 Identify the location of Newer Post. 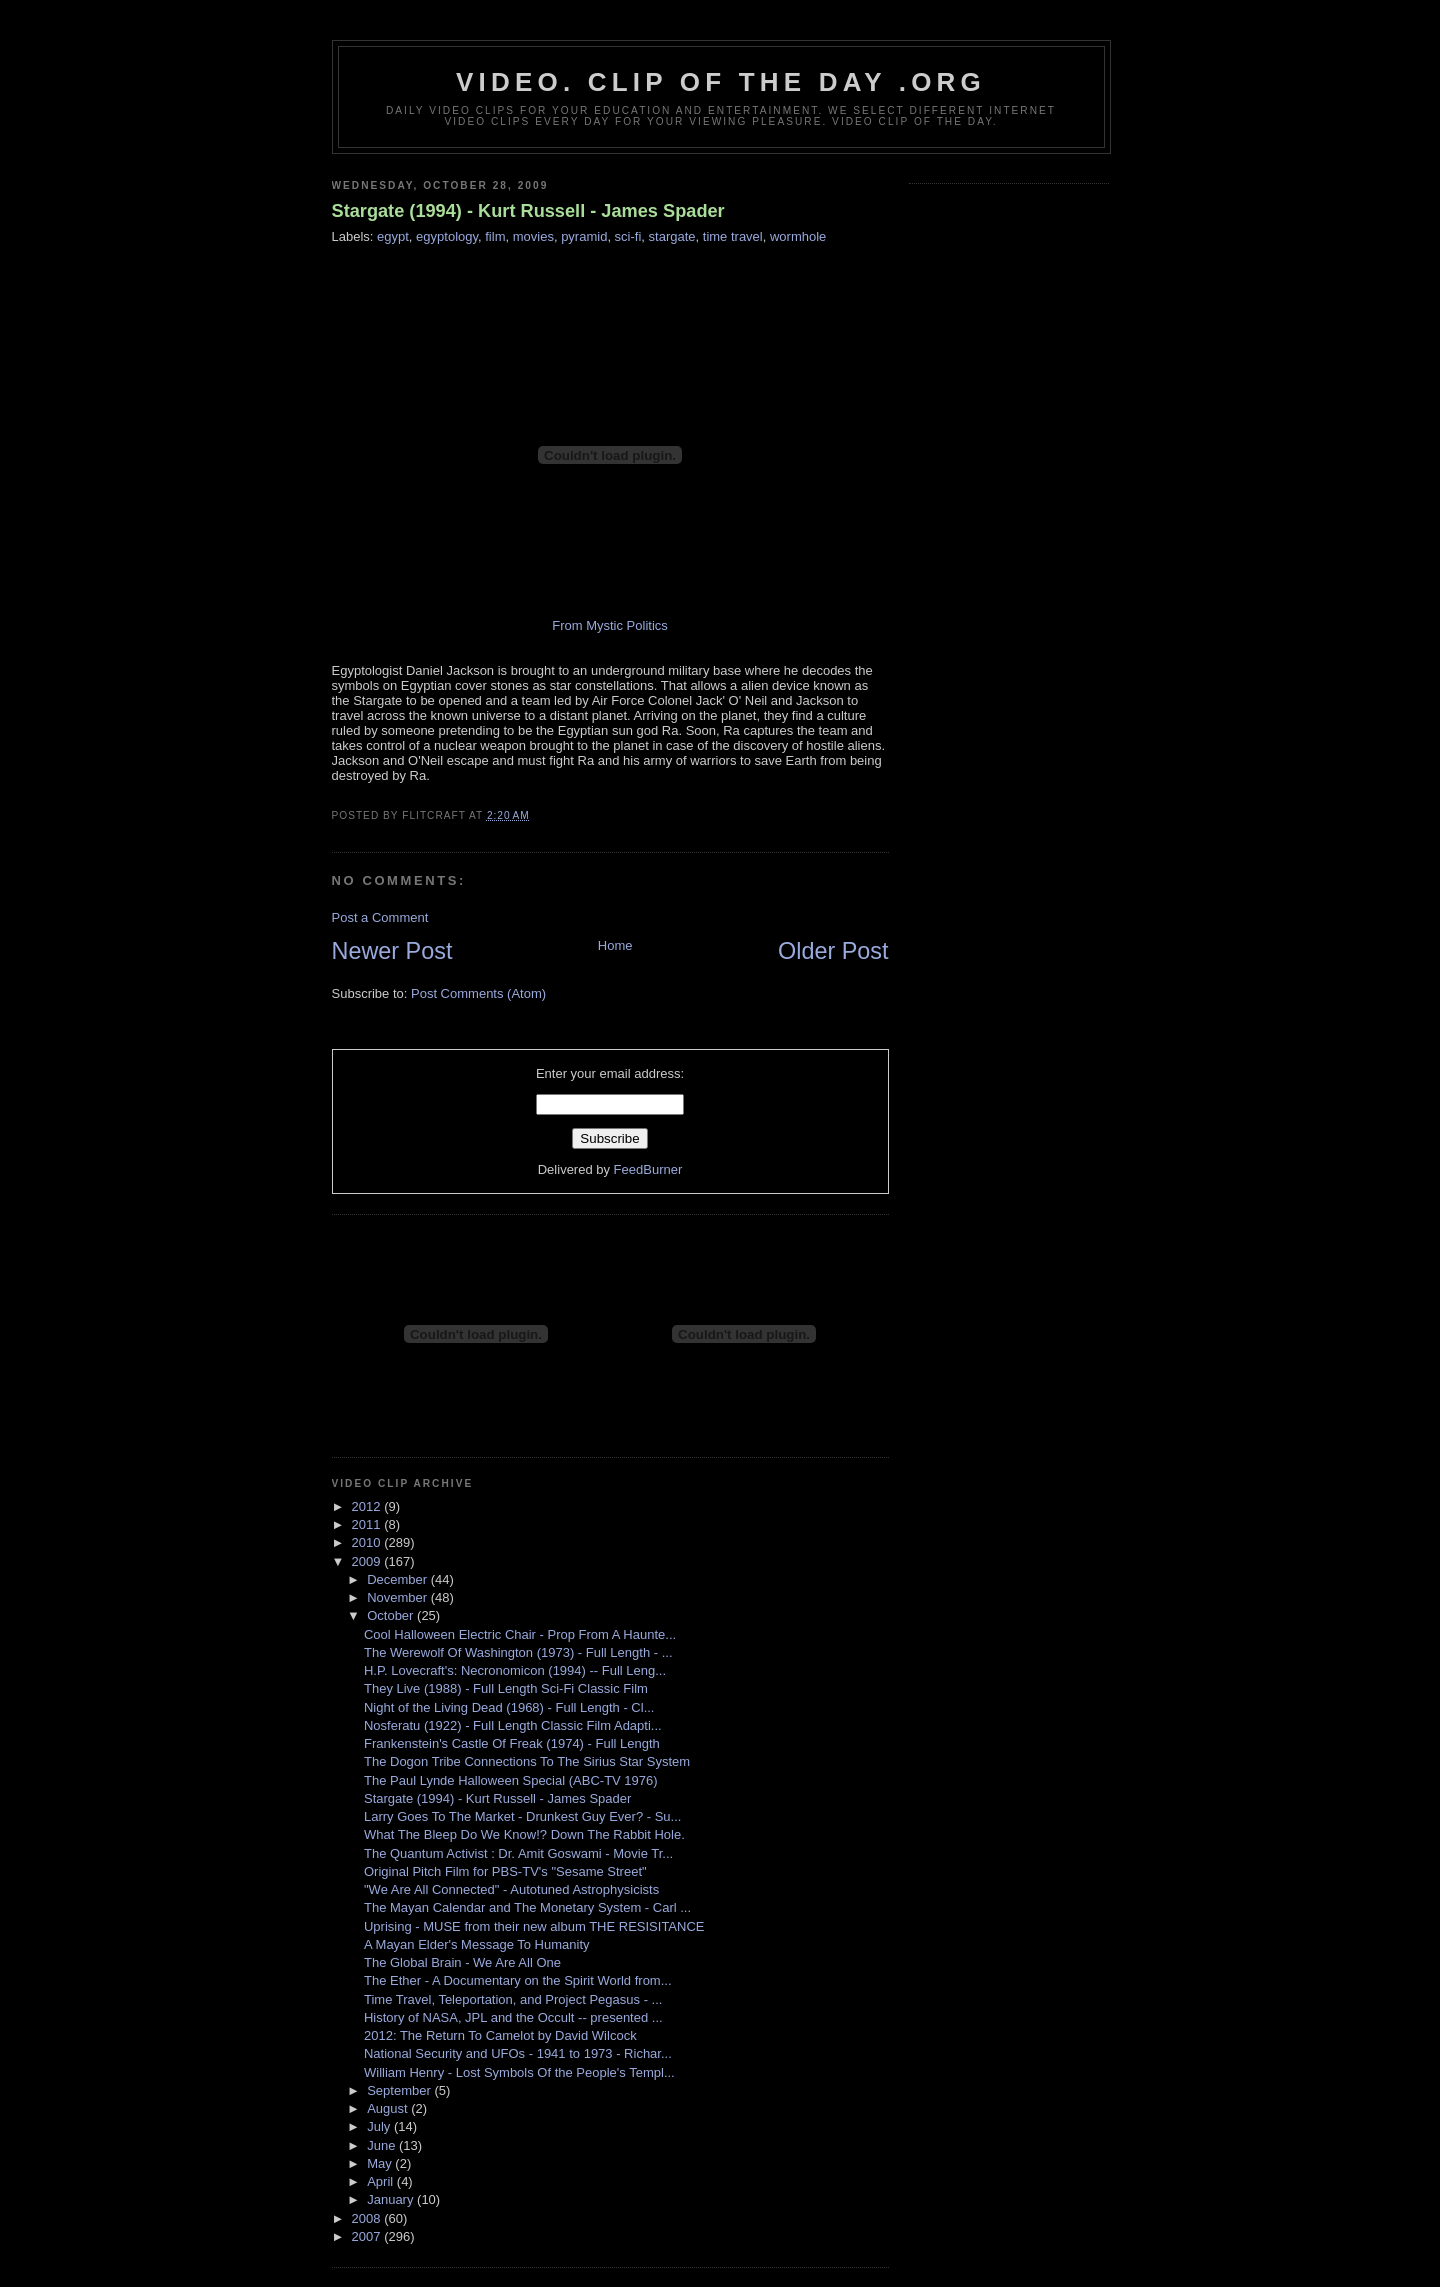
(392, 951).